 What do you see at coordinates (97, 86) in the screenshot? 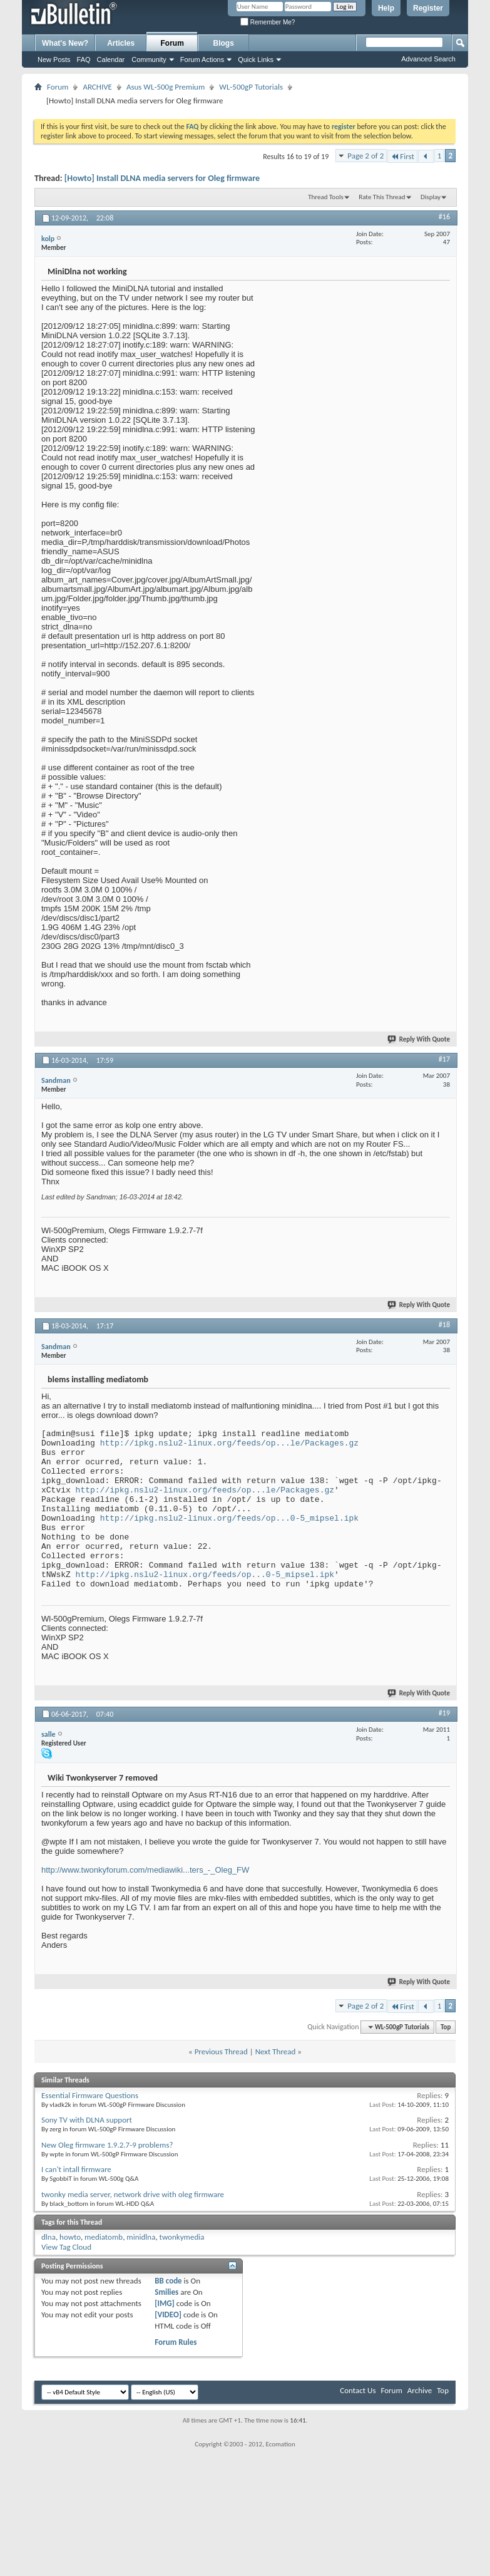
I see `ARCHIVE` at bounding box center [97, 86].